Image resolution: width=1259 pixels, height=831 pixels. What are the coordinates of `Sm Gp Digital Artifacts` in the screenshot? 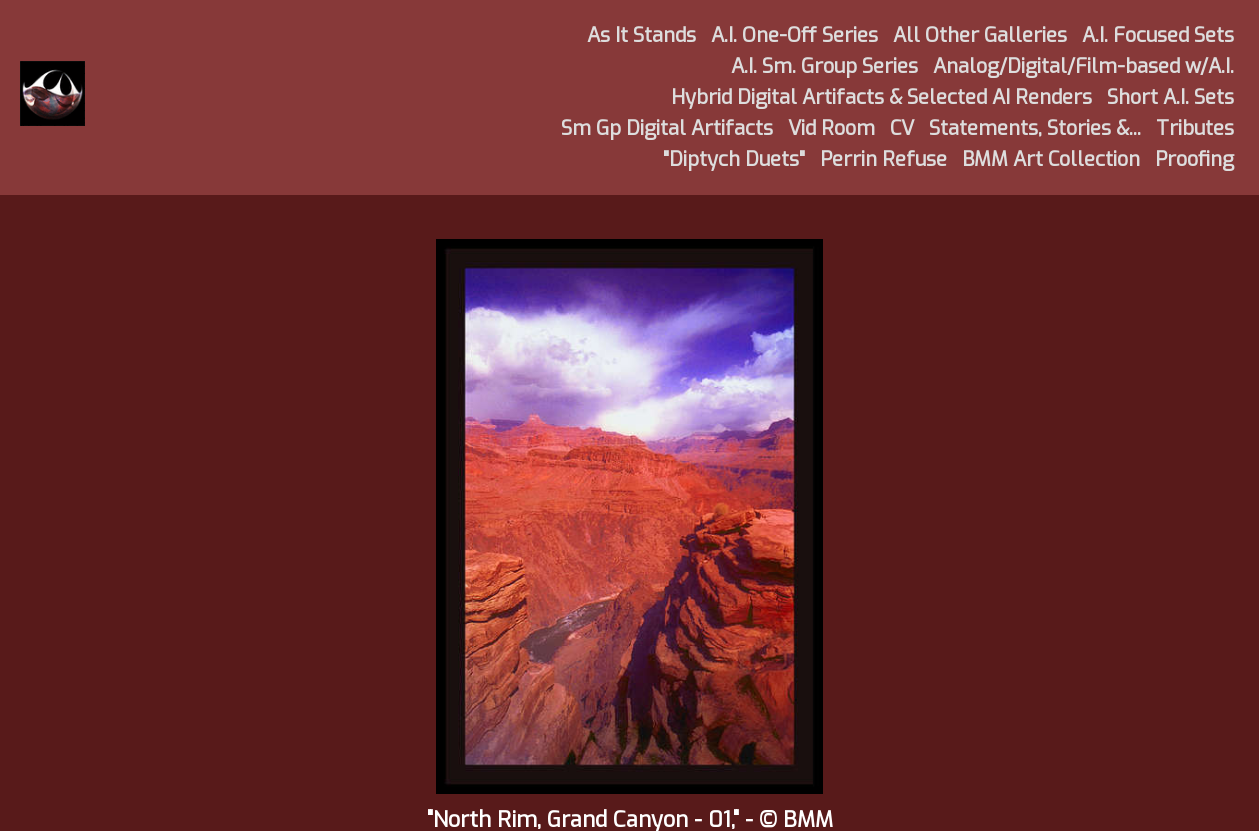 It's located at (667, 128).